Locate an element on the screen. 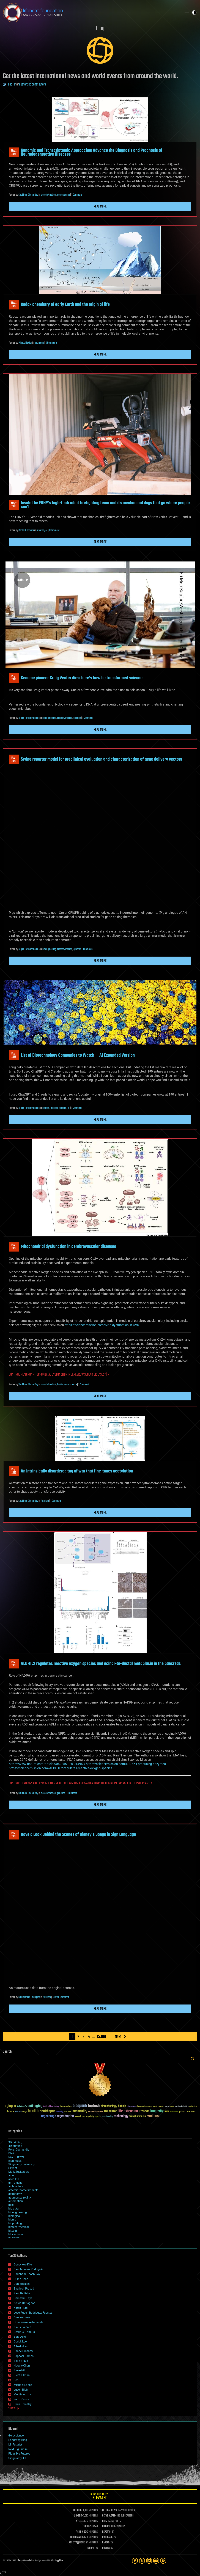 This screenshot has width=200, height=2576. Ray Kurzweil is located at coordinates (16, 2157).